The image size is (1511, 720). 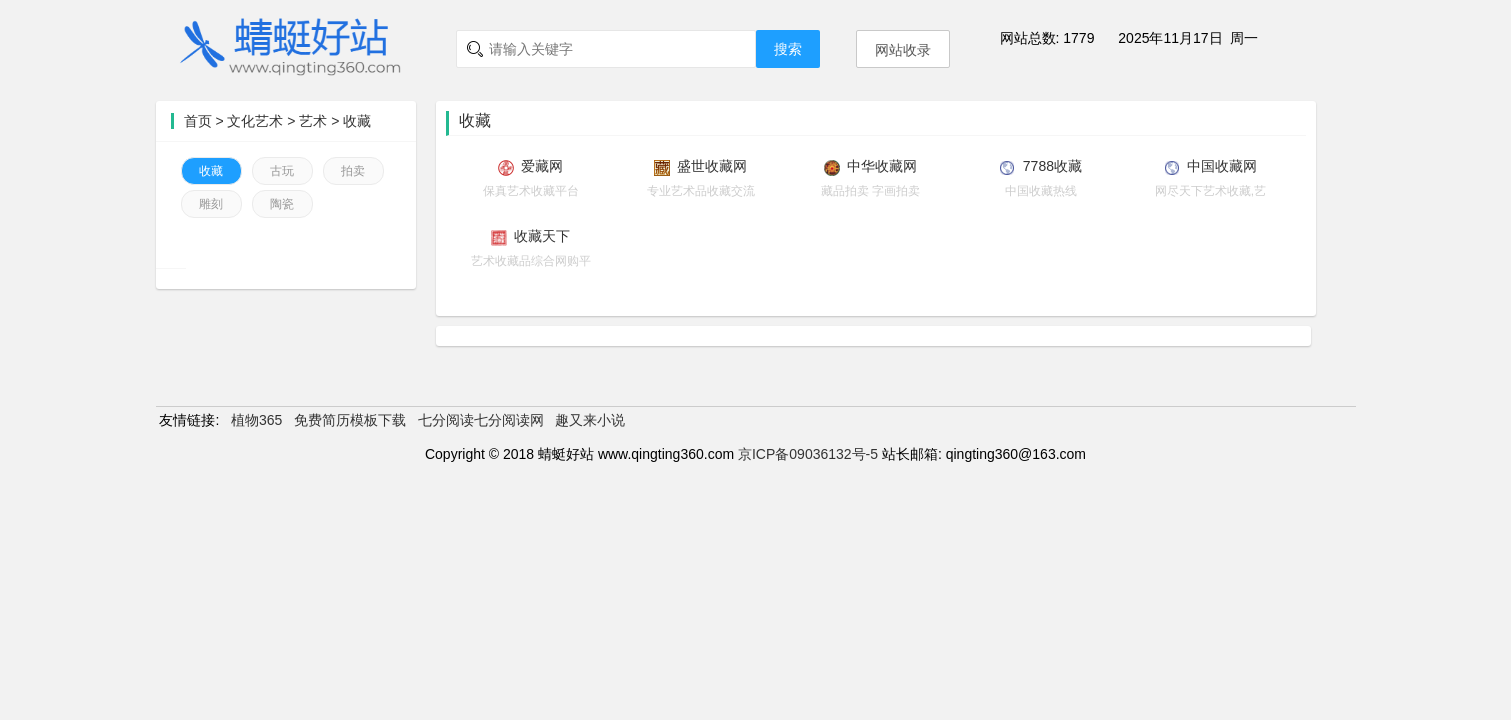 I want to click on 中国收藏网, so click(x=1222, y=166).